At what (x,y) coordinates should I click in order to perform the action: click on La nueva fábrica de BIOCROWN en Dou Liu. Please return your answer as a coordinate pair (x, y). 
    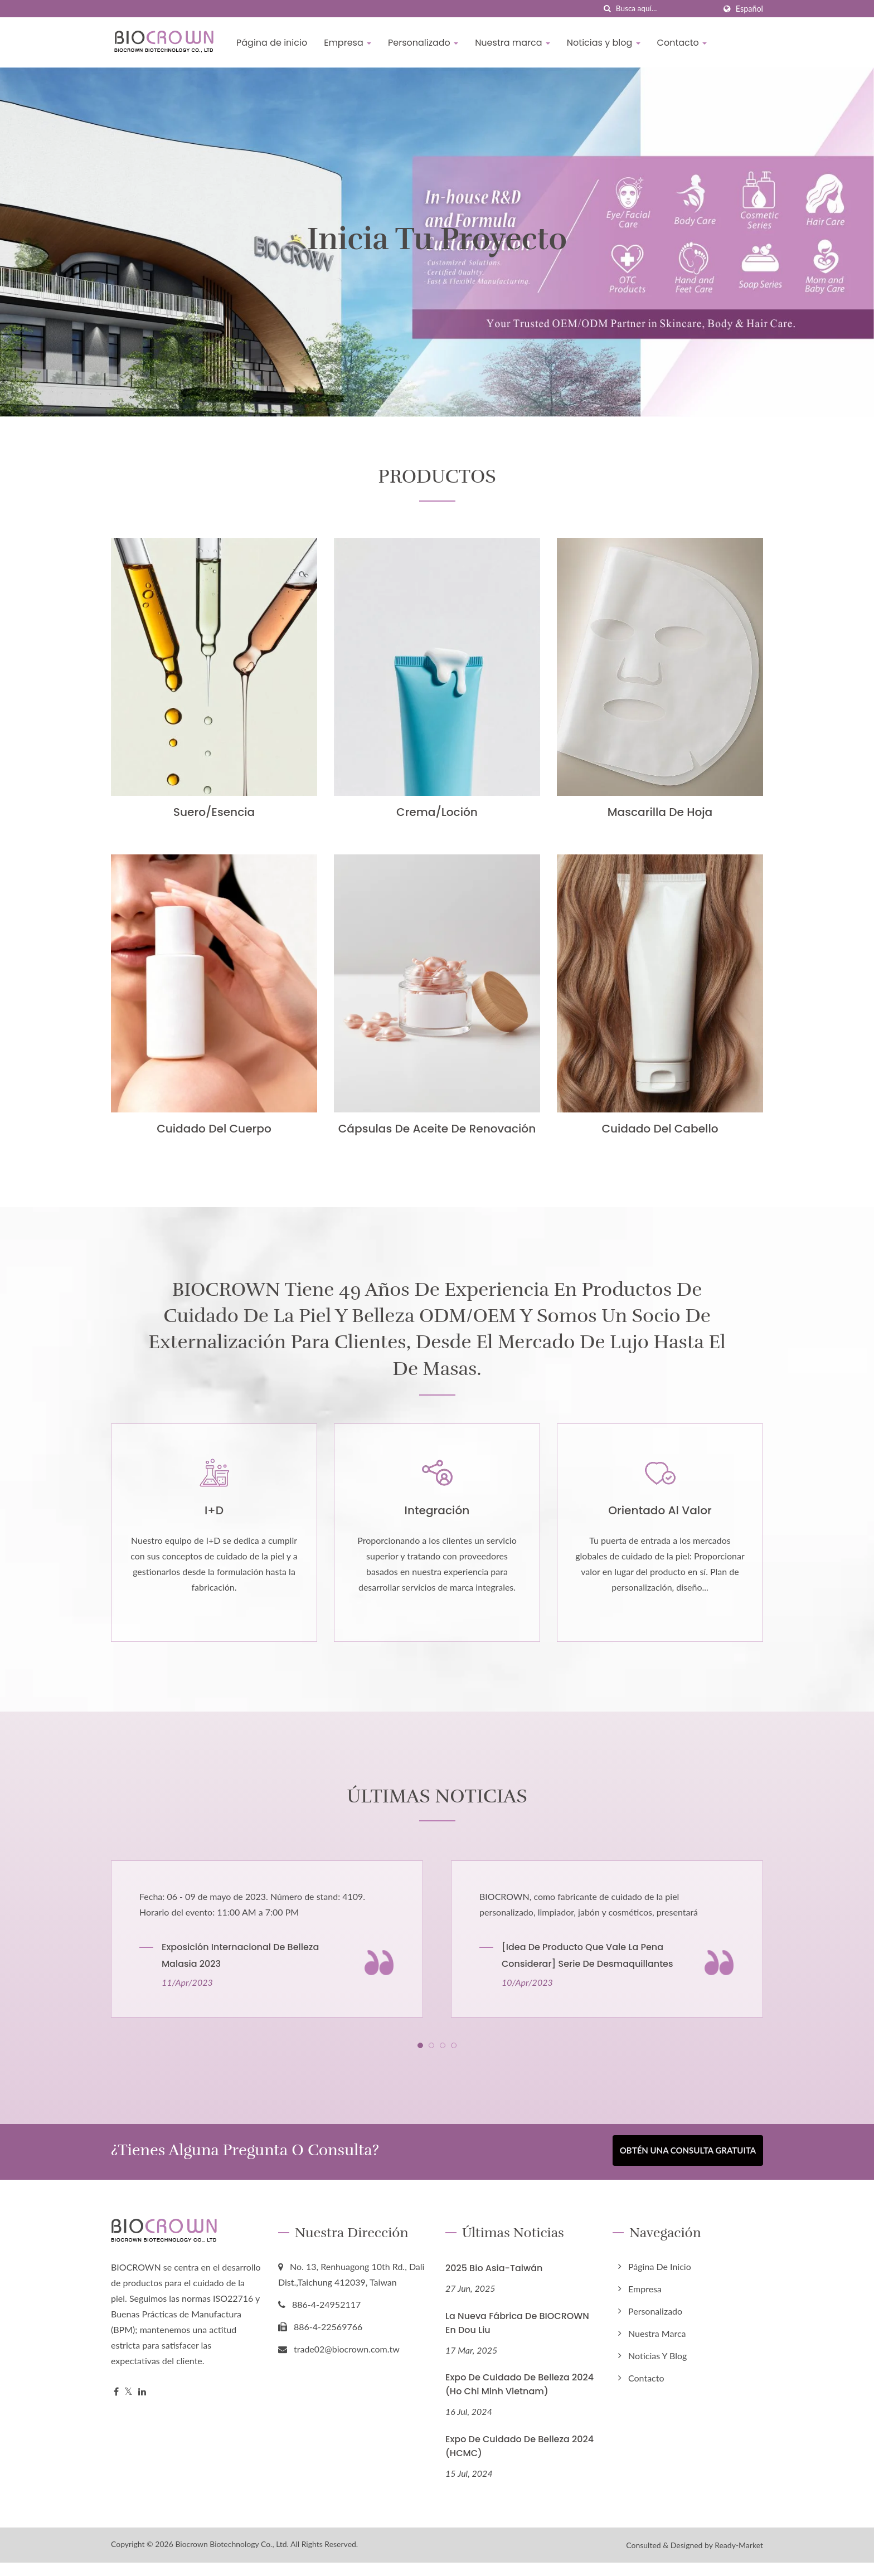
    Looking at the image, I should click on (517, 2336).